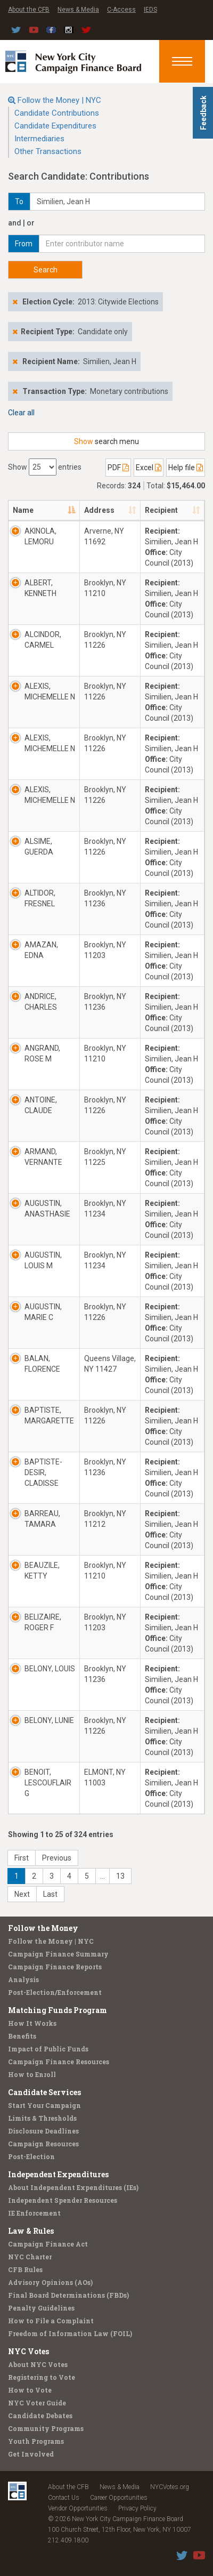 This screenshot has width=213, height=2576. I want to click on Previous, so click(56, 1858).